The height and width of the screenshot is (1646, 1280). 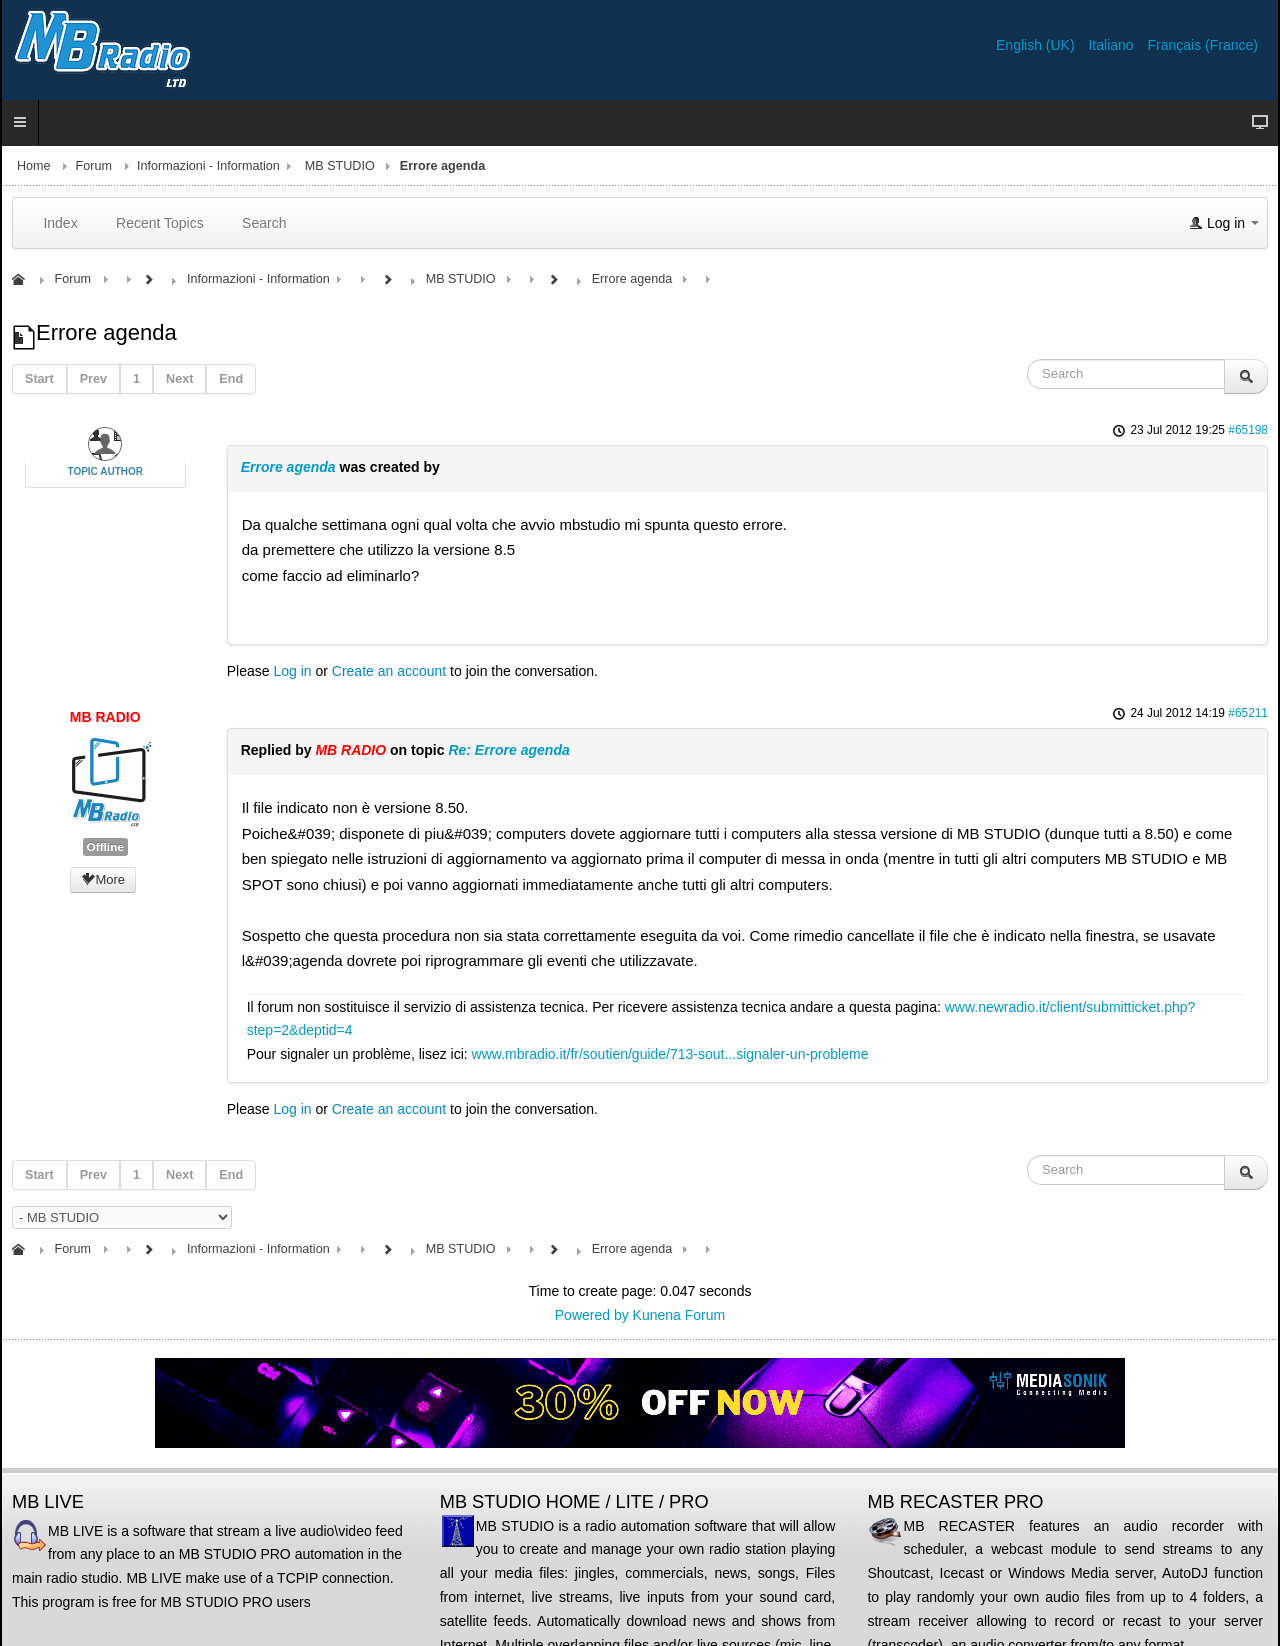 What do you see at coordinates (1248, 430) in the screenshot?
I see `#65198` at bounding box center [1248, 430].